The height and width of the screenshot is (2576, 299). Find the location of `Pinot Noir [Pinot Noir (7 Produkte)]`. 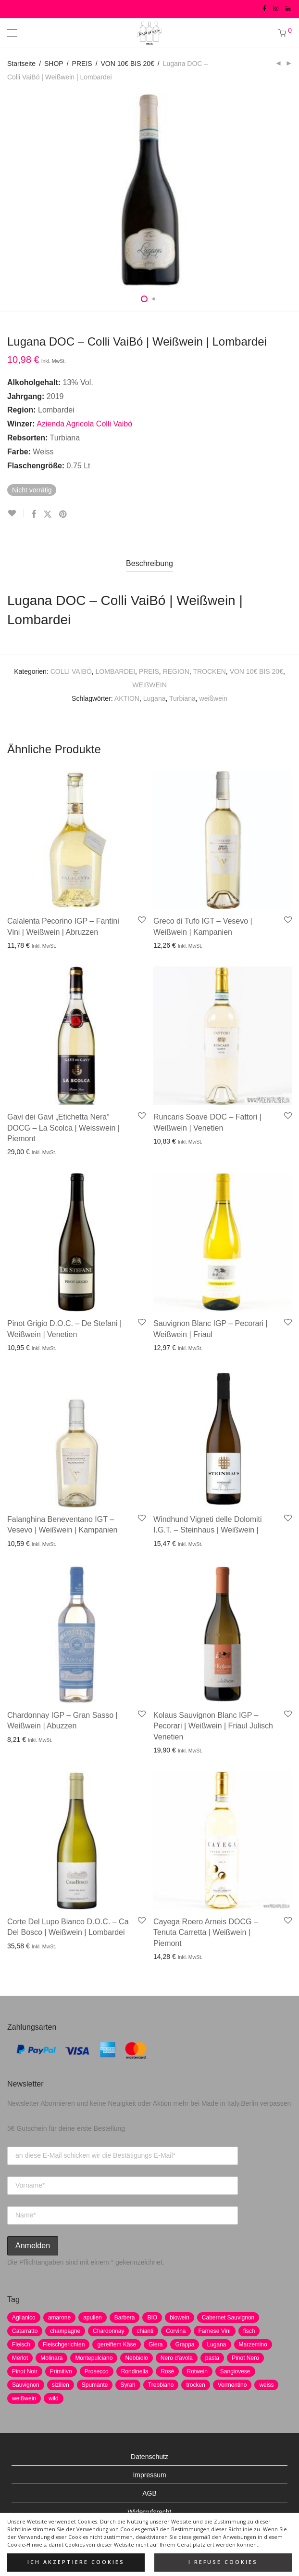

Pinot Noir [Pinot Noir (7 Produkte)] is located at coordinates (24, 2371).